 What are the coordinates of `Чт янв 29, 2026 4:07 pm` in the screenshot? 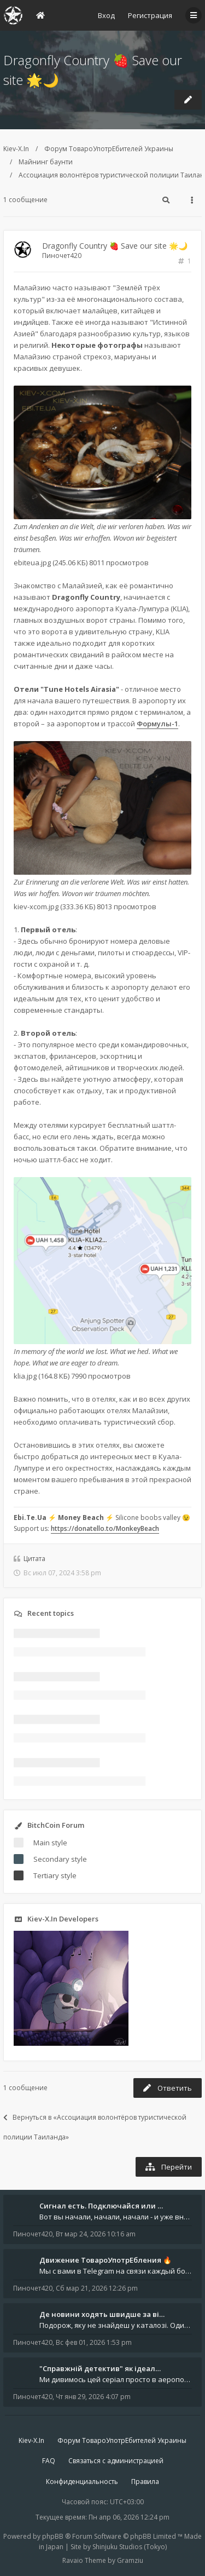 It's located at (93, 2396).